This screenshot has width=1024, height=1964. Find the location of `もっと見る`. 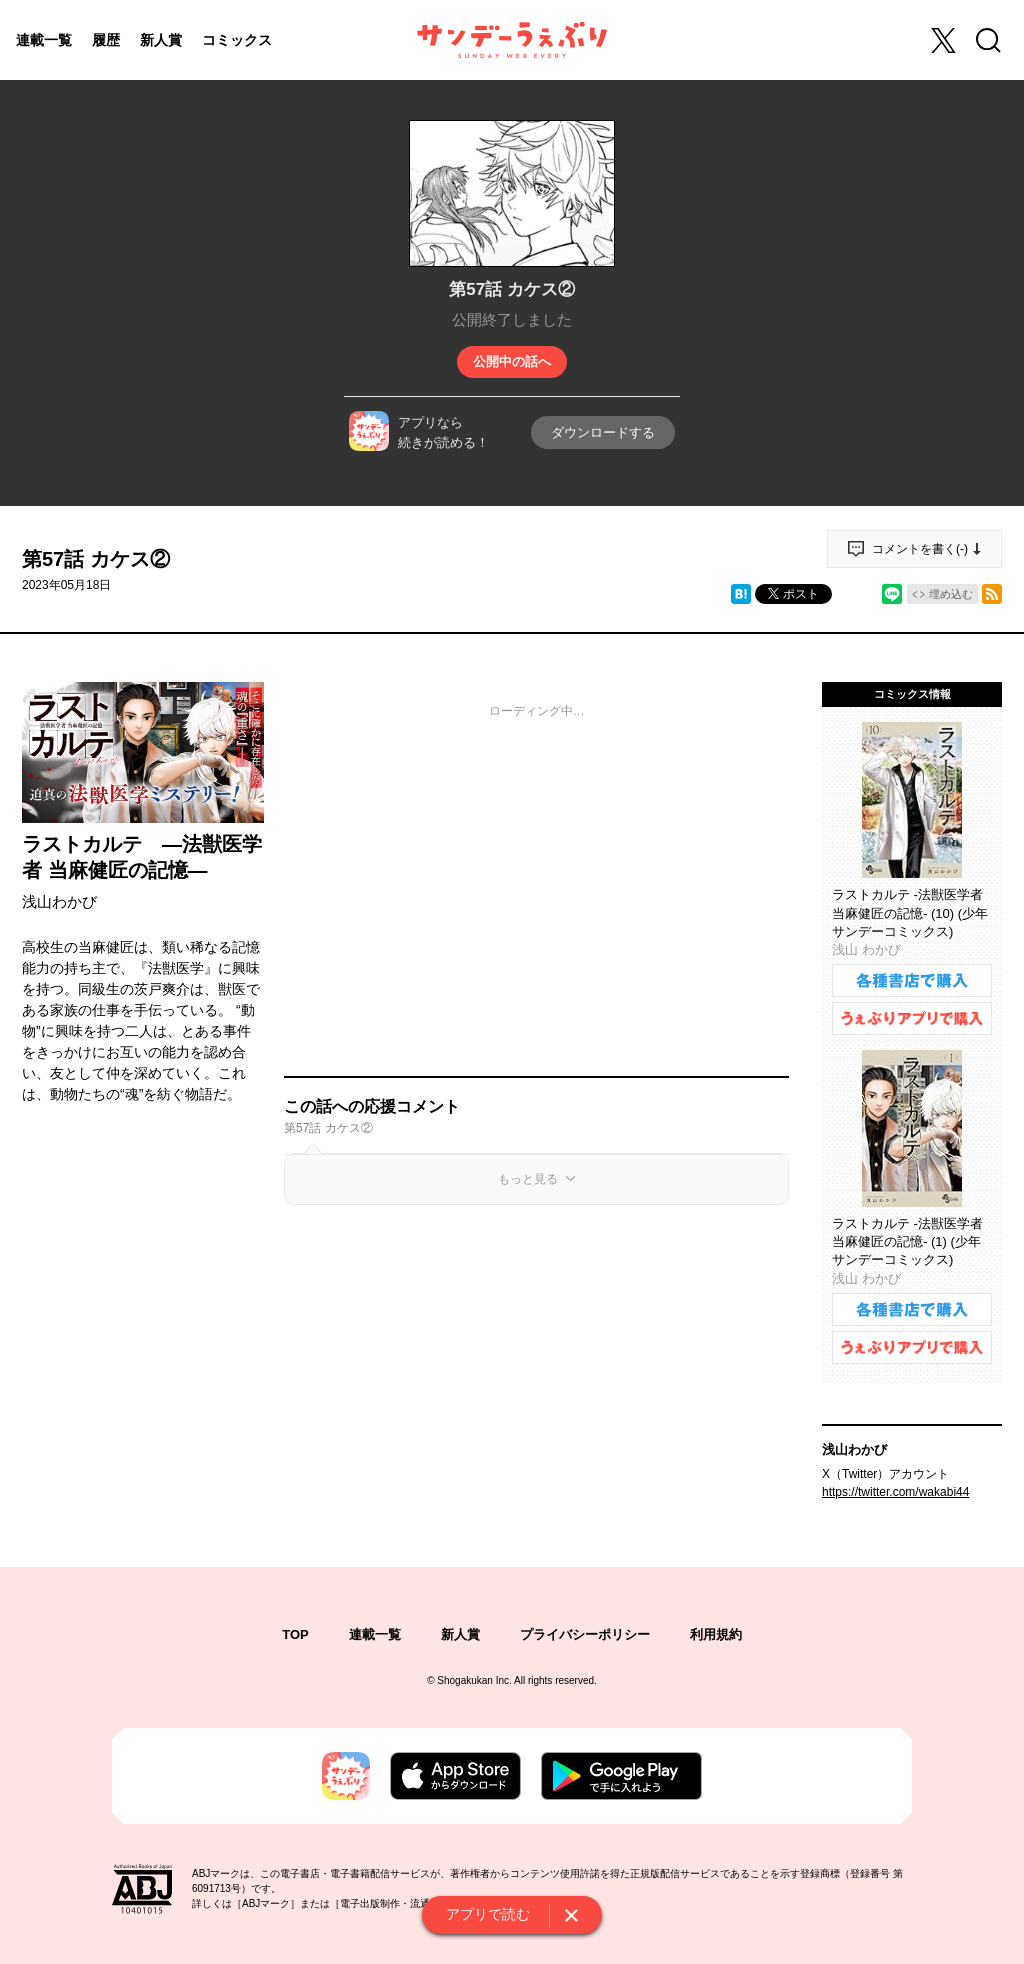

もっと見る is located at coordinates (528, 1179).